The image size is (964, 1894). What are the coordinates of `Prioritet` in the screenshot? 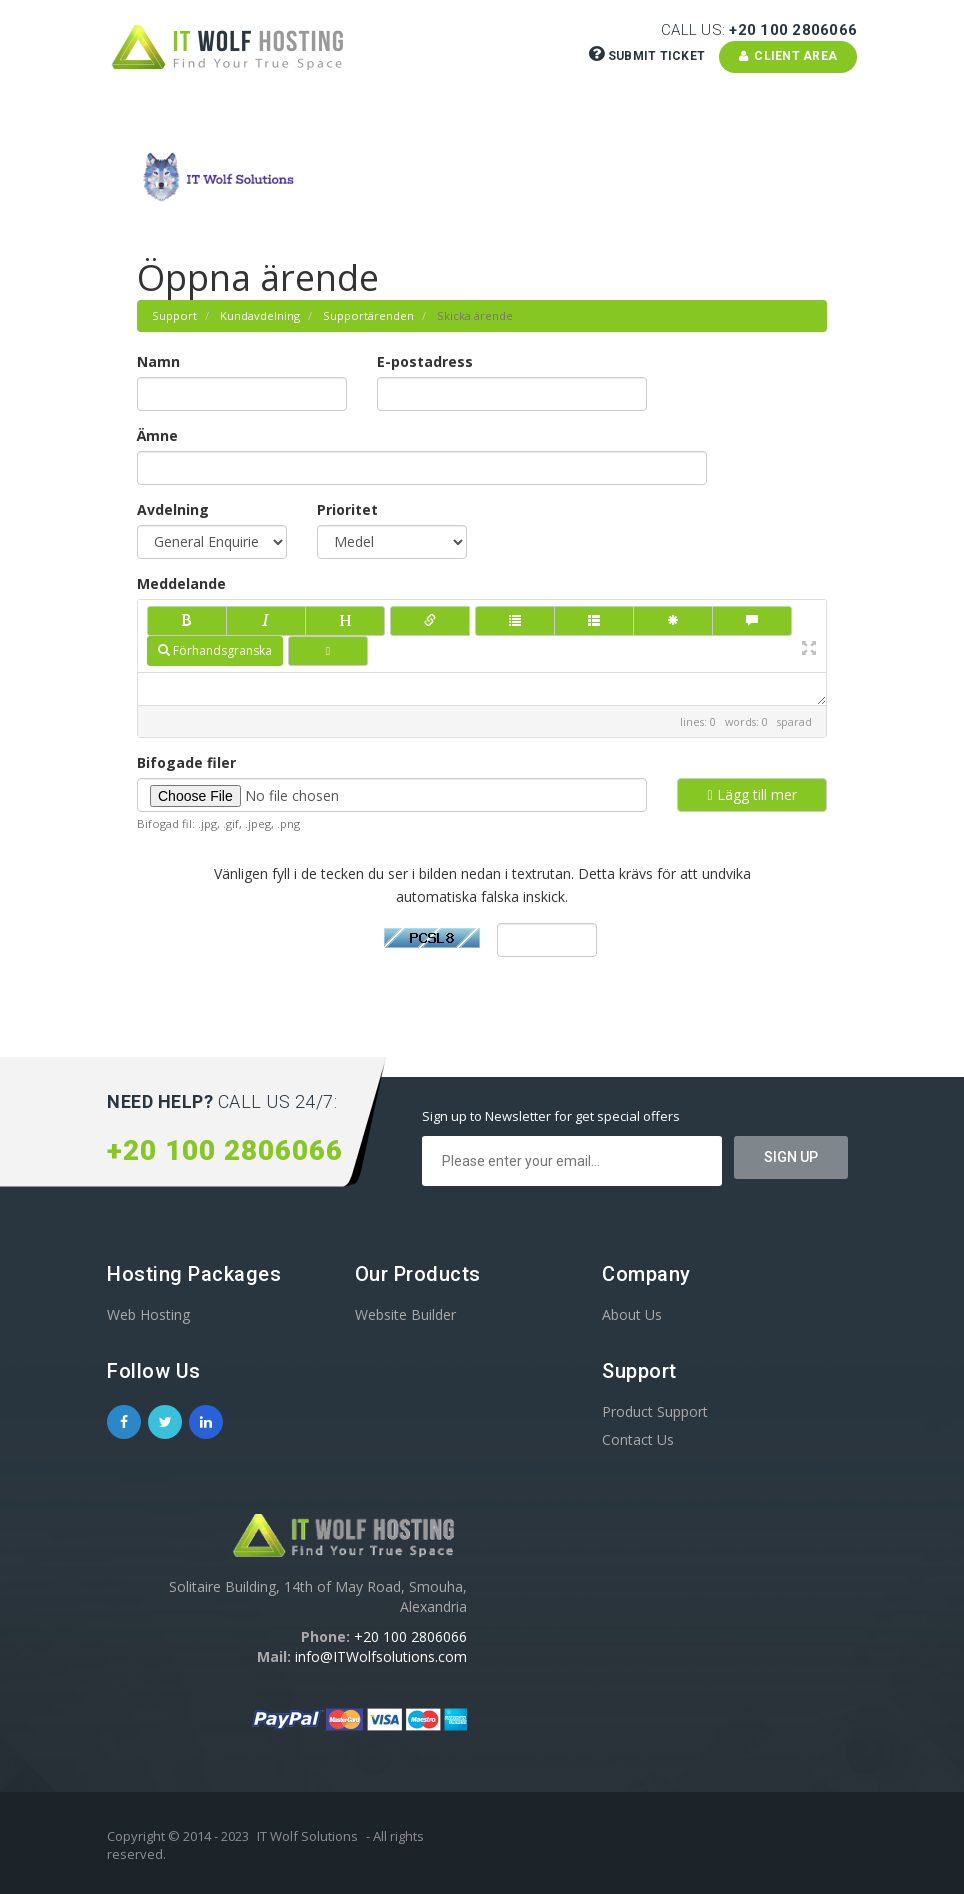 It's located at (347, 509).